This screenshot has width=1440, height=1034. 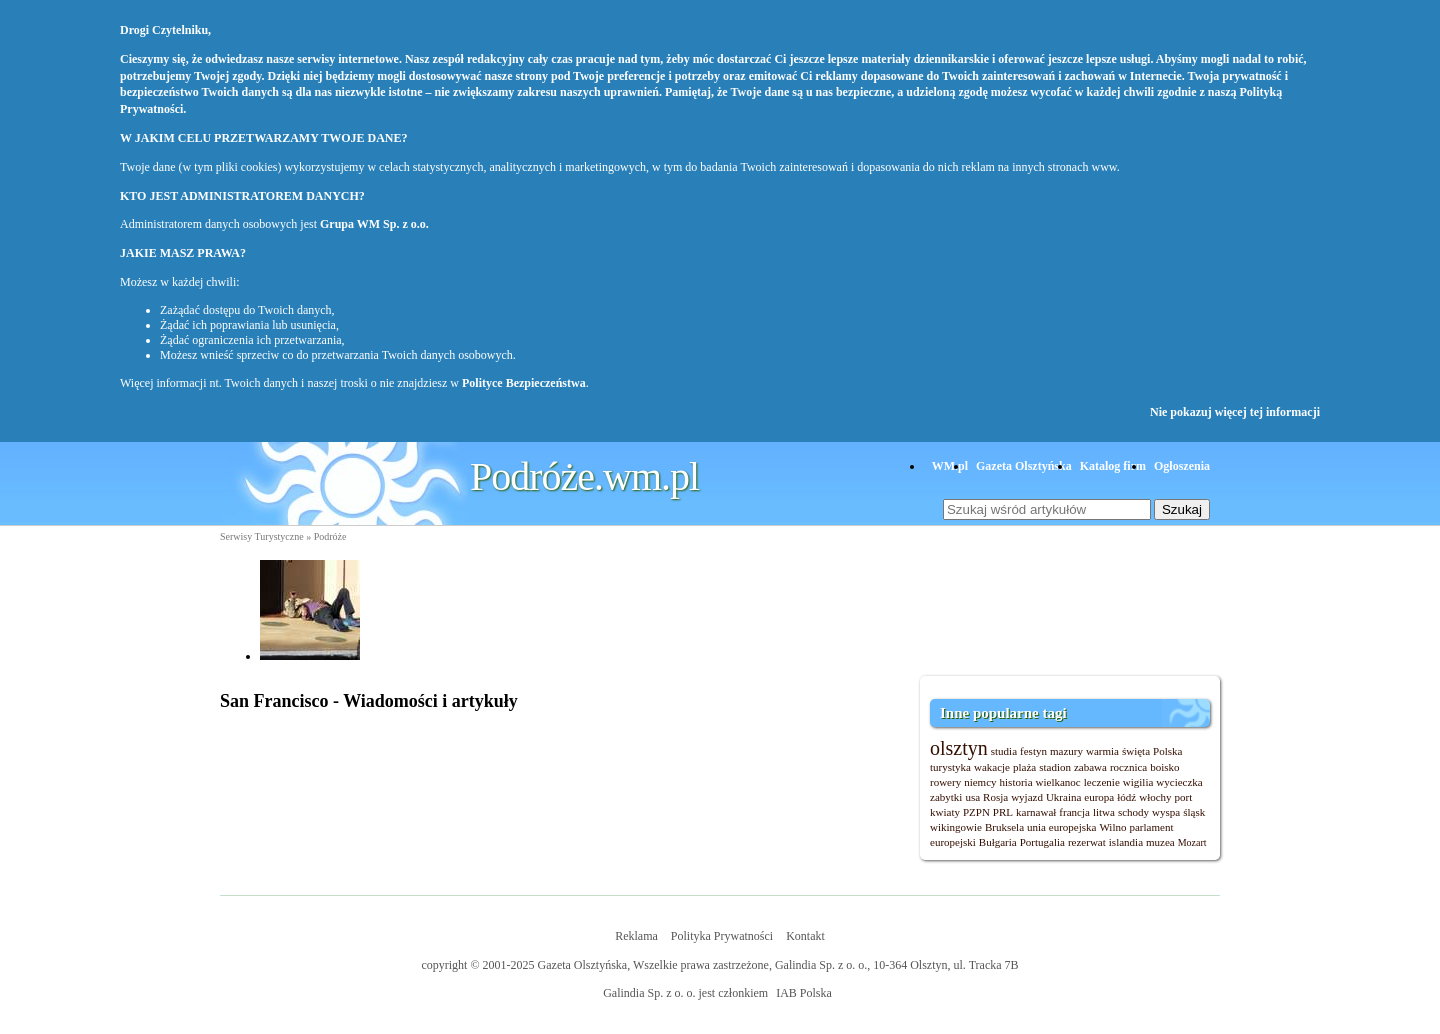 What do you see at coordinates (722, 936) in the screenshot?
I see `Polityka Prywatności` at bounding box center [722, 936].